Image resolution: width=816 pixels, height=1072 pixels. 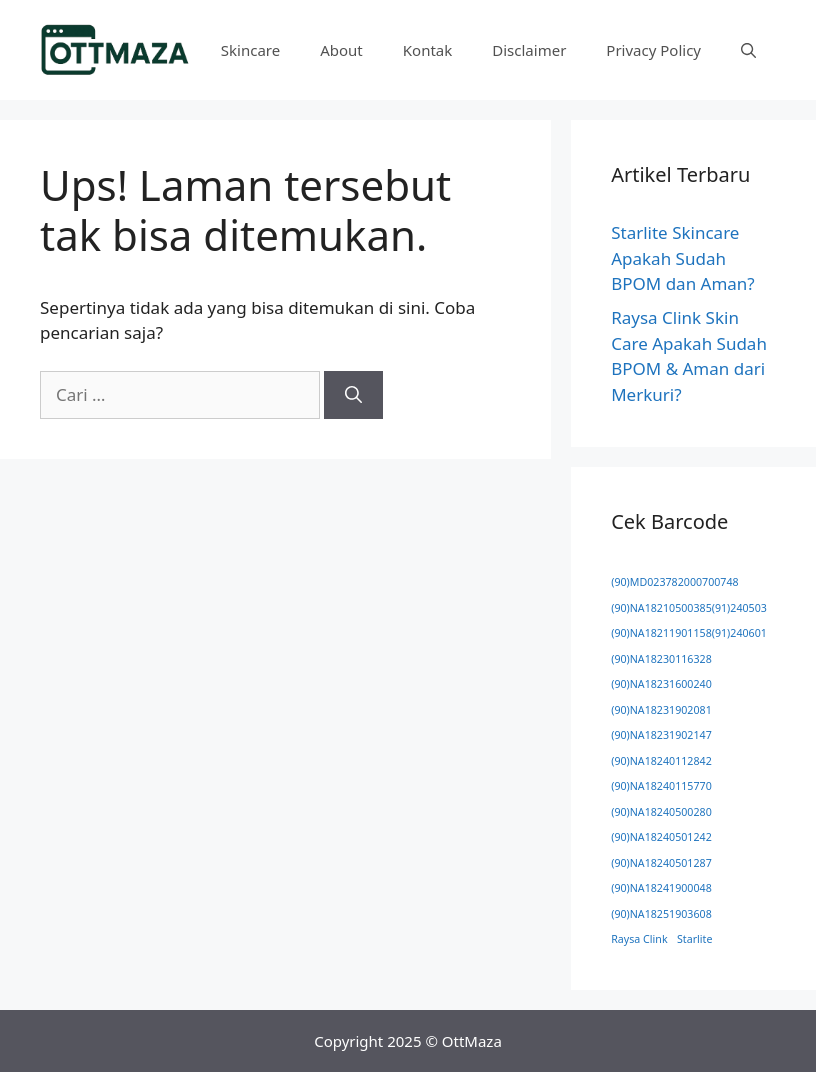 What do you see at coordinates (661, 888) in the screenshot?
I see `(90)NA18241900048 [(90)NA18241900048 (1 item)]` at bounding box center [661, 888].